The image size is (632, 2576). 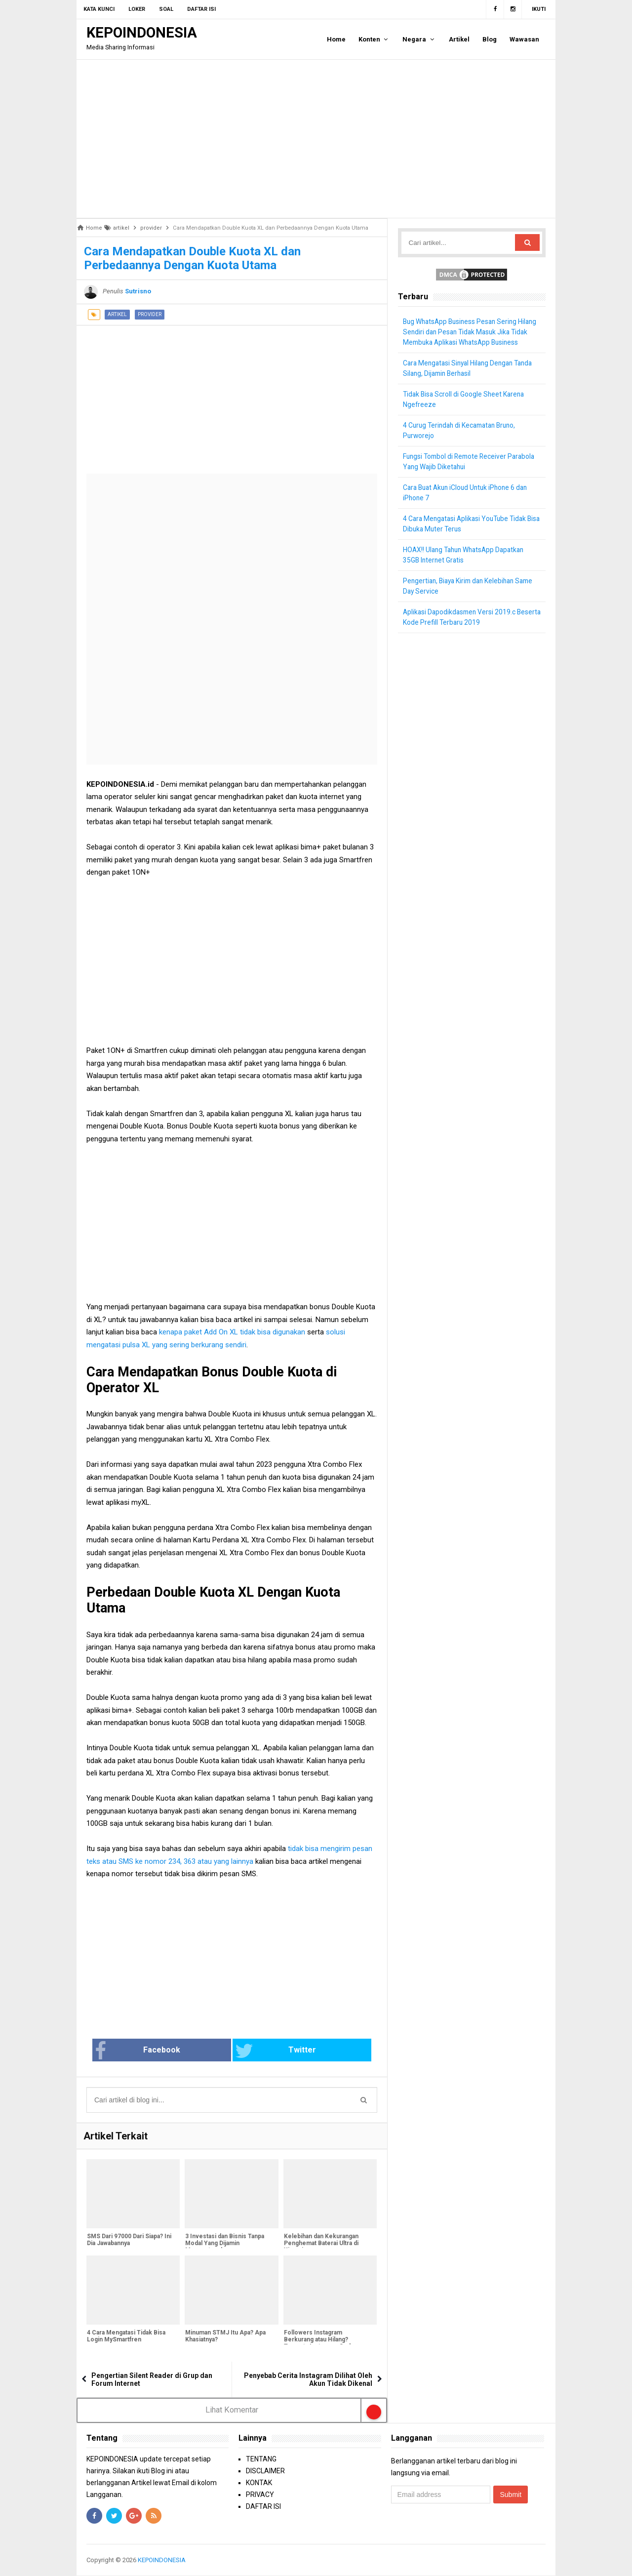 I want to click on [Advertisement], so click(x=316, y=139).